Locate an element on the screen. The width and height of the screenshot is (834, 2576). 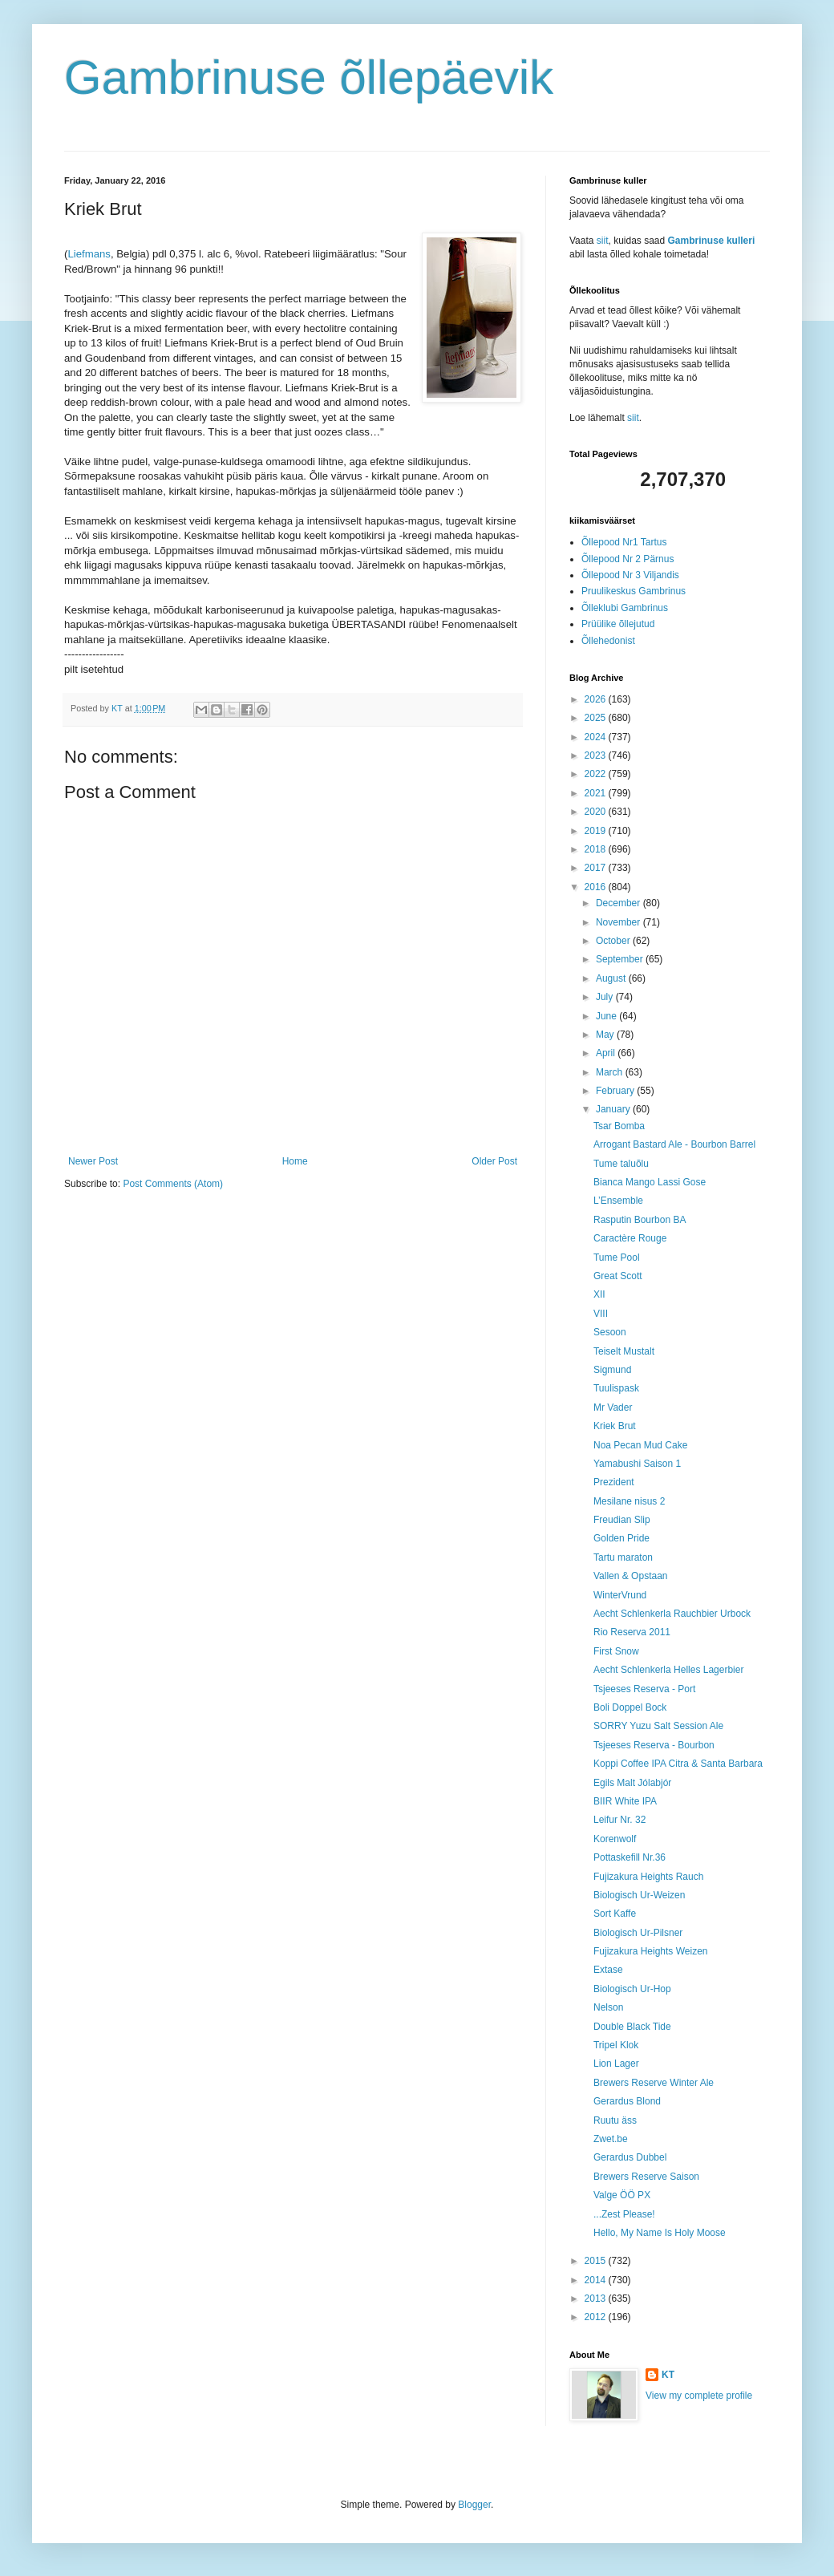
Yamabushi Saison 1 is located at coordinates (637, 1463).